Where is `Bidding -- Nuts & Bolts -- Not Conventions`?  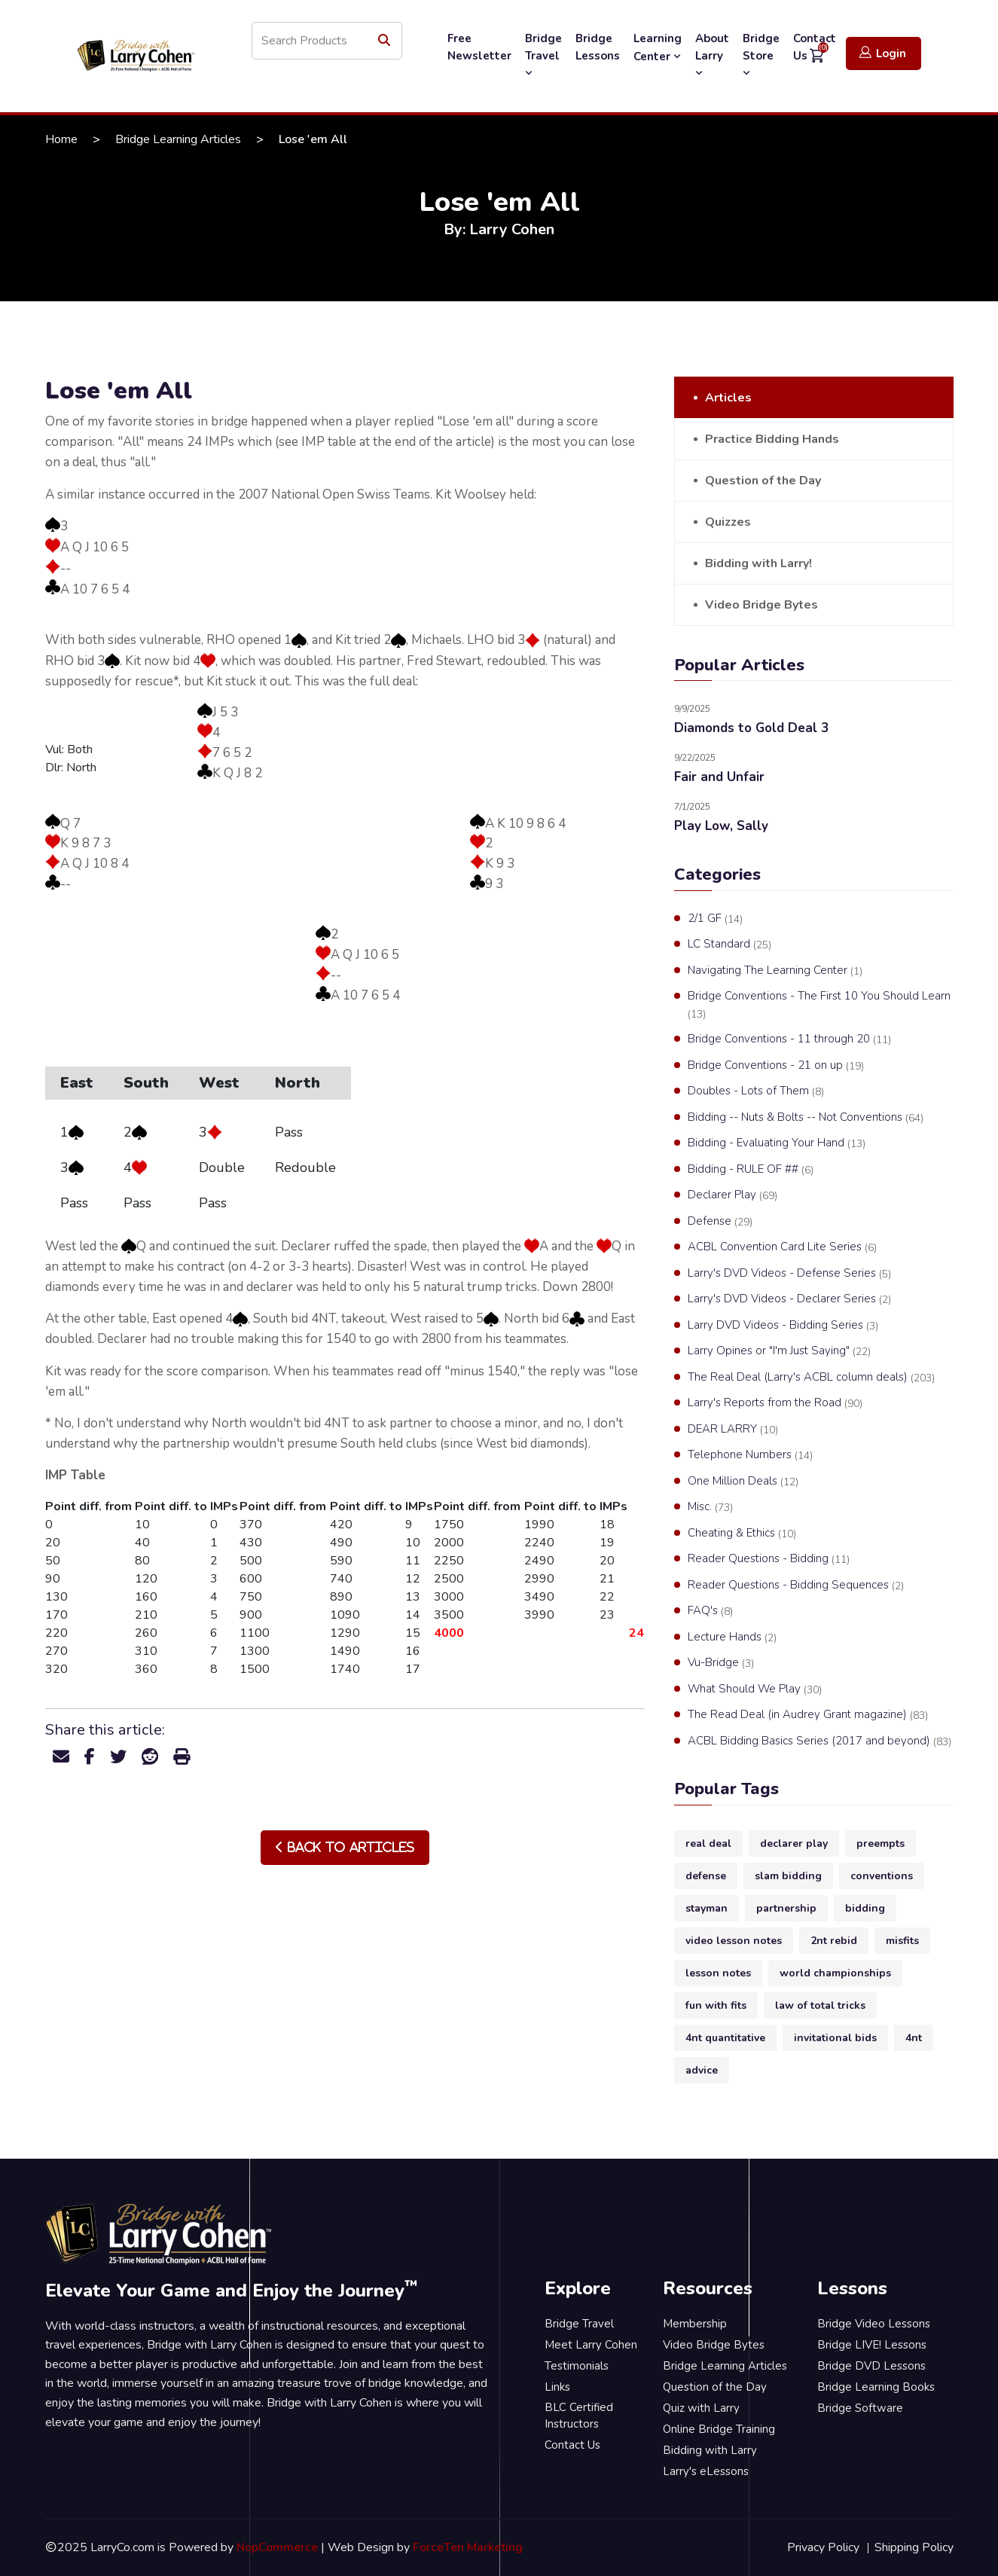
Bidding -- Nuts & Bolts -- Not Conventions is located at coordinates (805, 1117).